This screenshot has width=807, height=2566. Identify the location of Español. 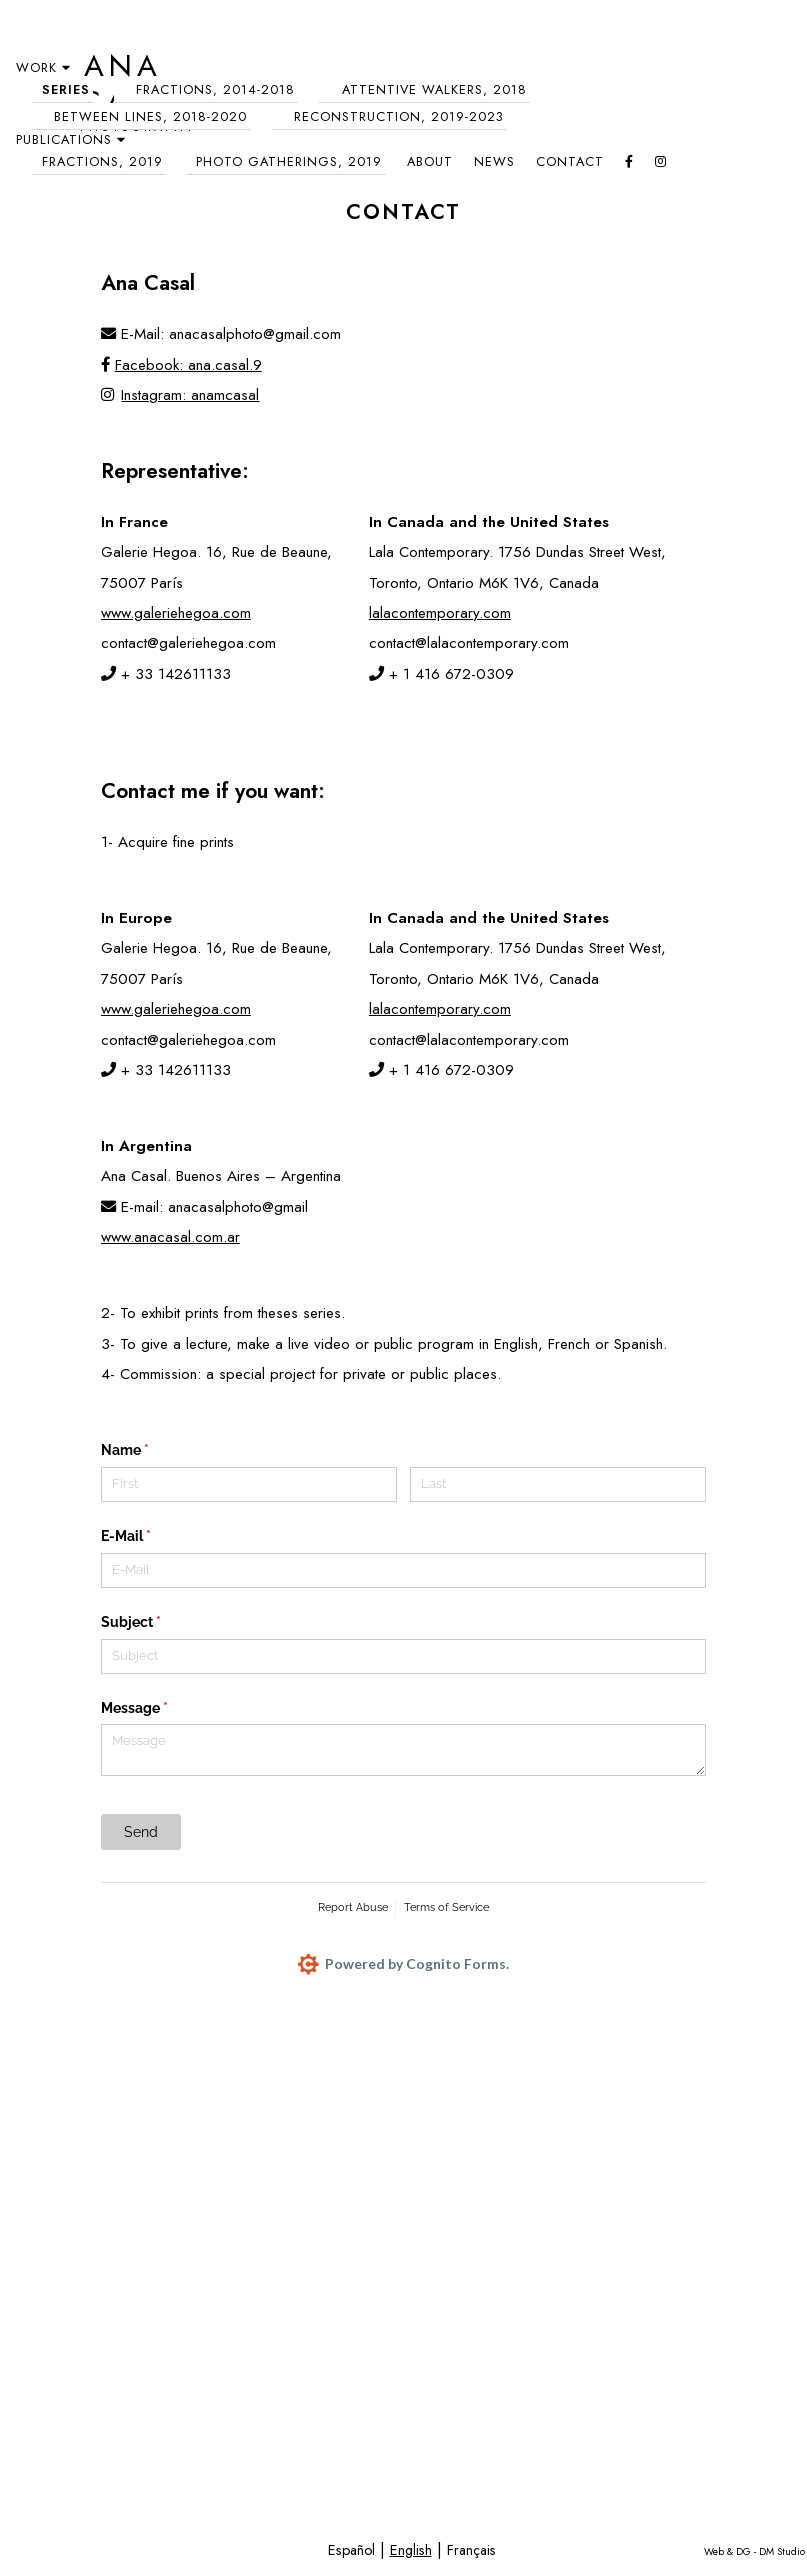
(351, 2550).